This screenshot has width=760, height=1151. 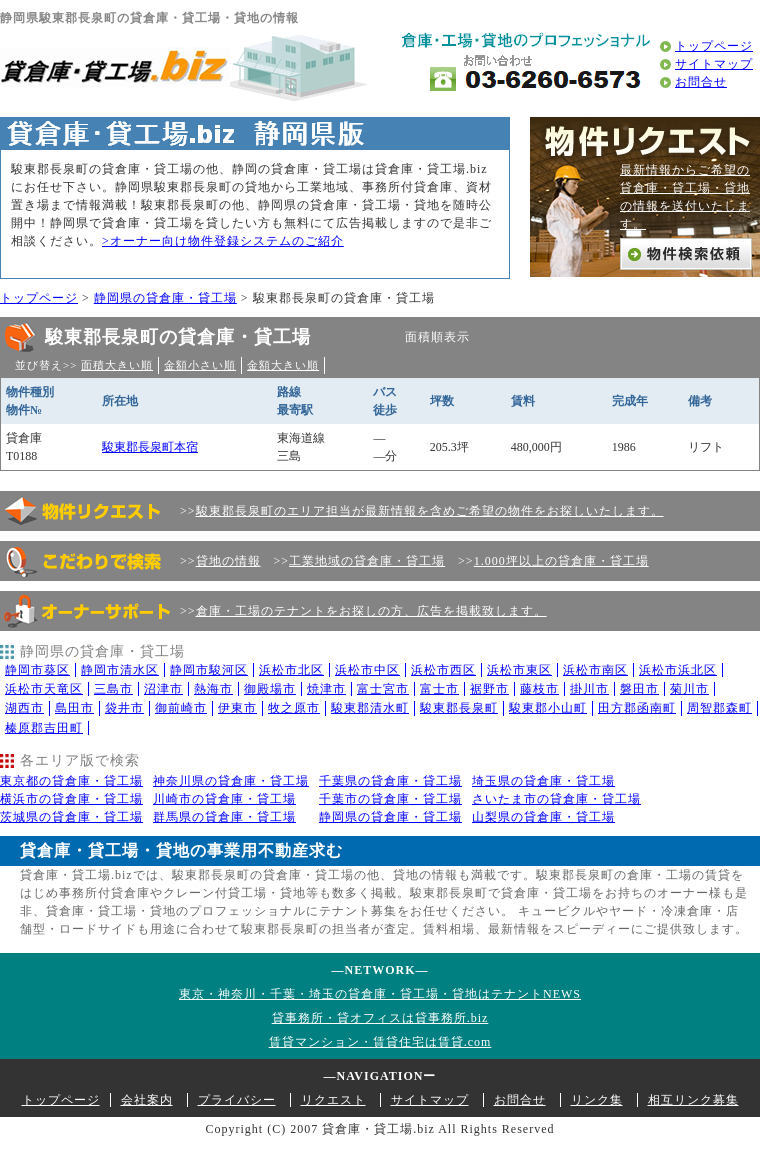 I want to click on 浜松市西区, so click(x=443, y=670).